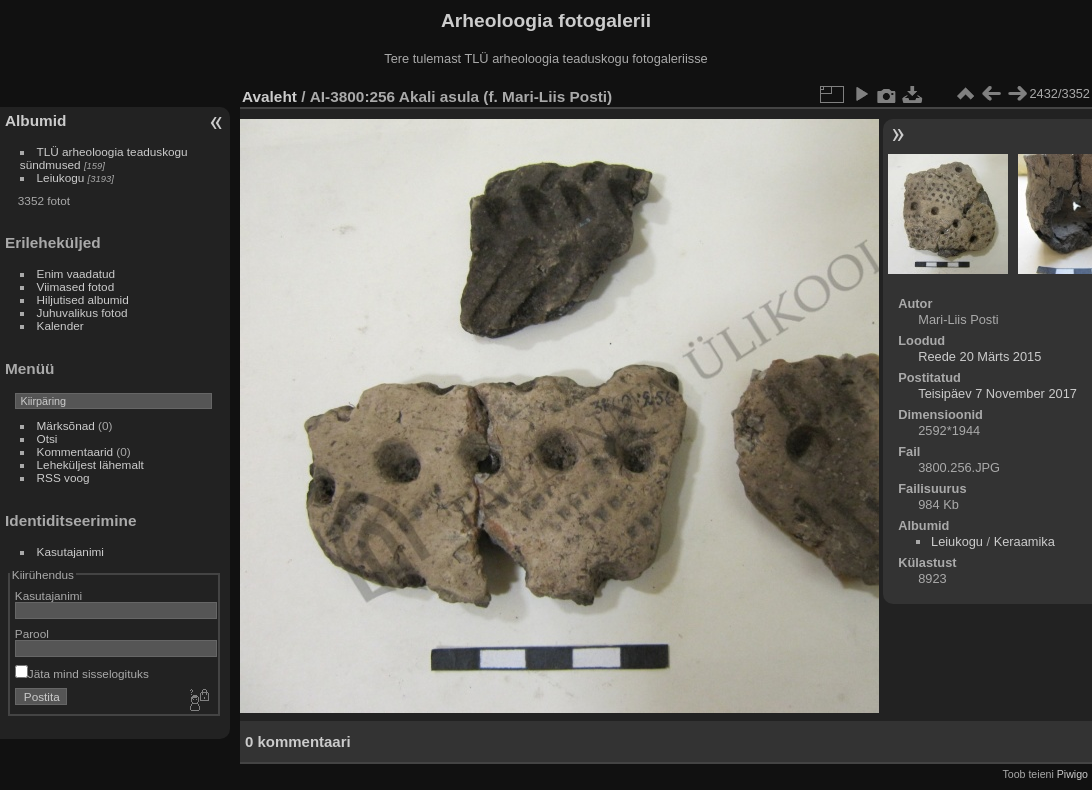 The image size is (1092, 790). I want to click on Otsi, so click(47, 438).